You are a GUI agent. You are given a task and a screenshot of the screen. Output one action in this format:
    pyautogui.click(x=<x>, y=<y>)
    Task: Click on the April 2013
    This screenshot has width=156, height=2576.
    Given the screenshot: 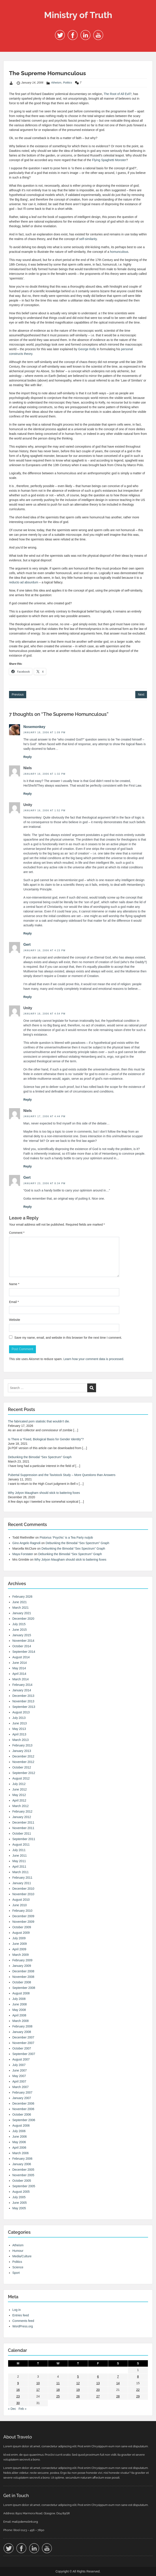 What is the action you would take?
    pyautogui.click(x=19, y=1734)
    